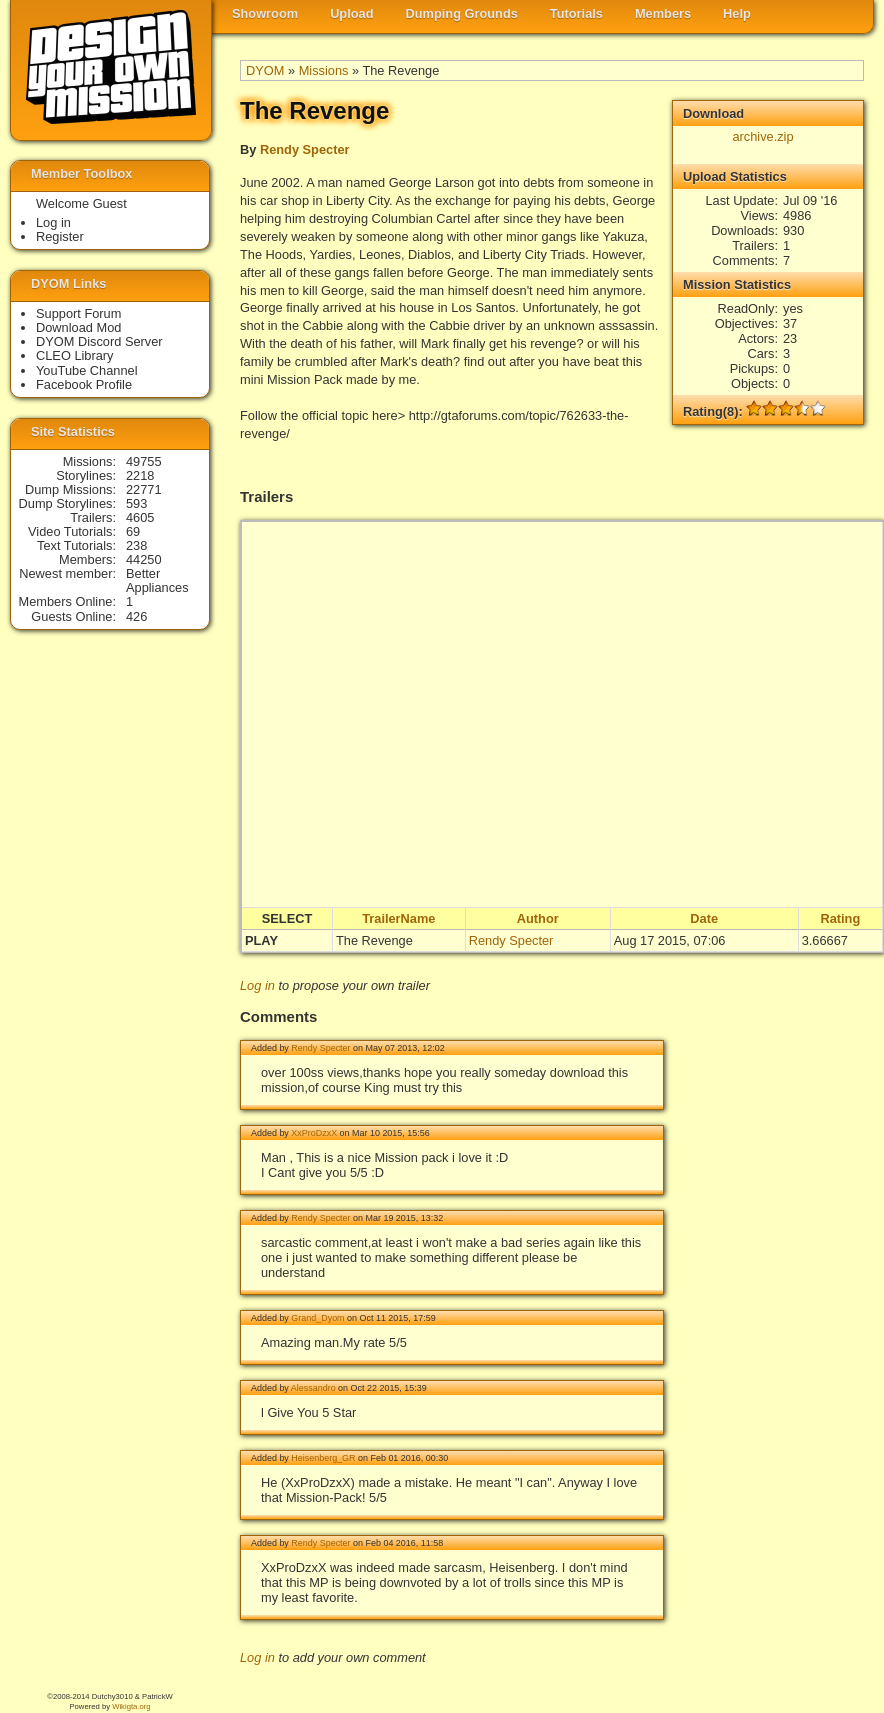 The image size is (884, 1713). What do you see at coordinates (398, 918) in the screenshot?
I see `TrailerName` at bounding box center [398, 918].